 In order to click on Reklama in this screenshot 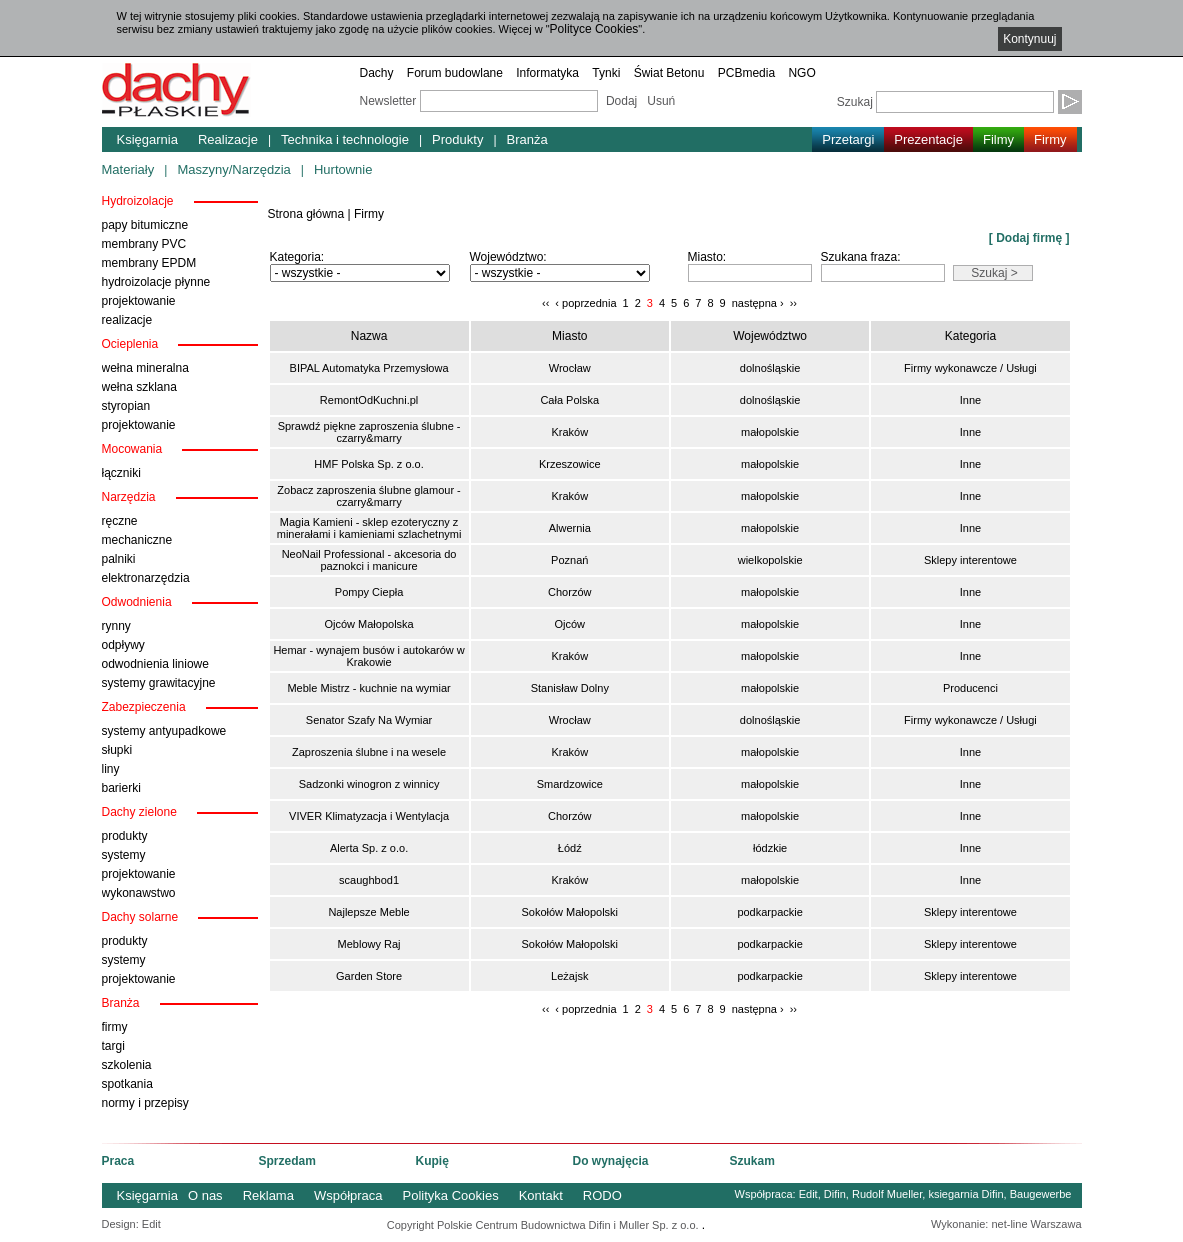, I will do `click(268, 1195)`.